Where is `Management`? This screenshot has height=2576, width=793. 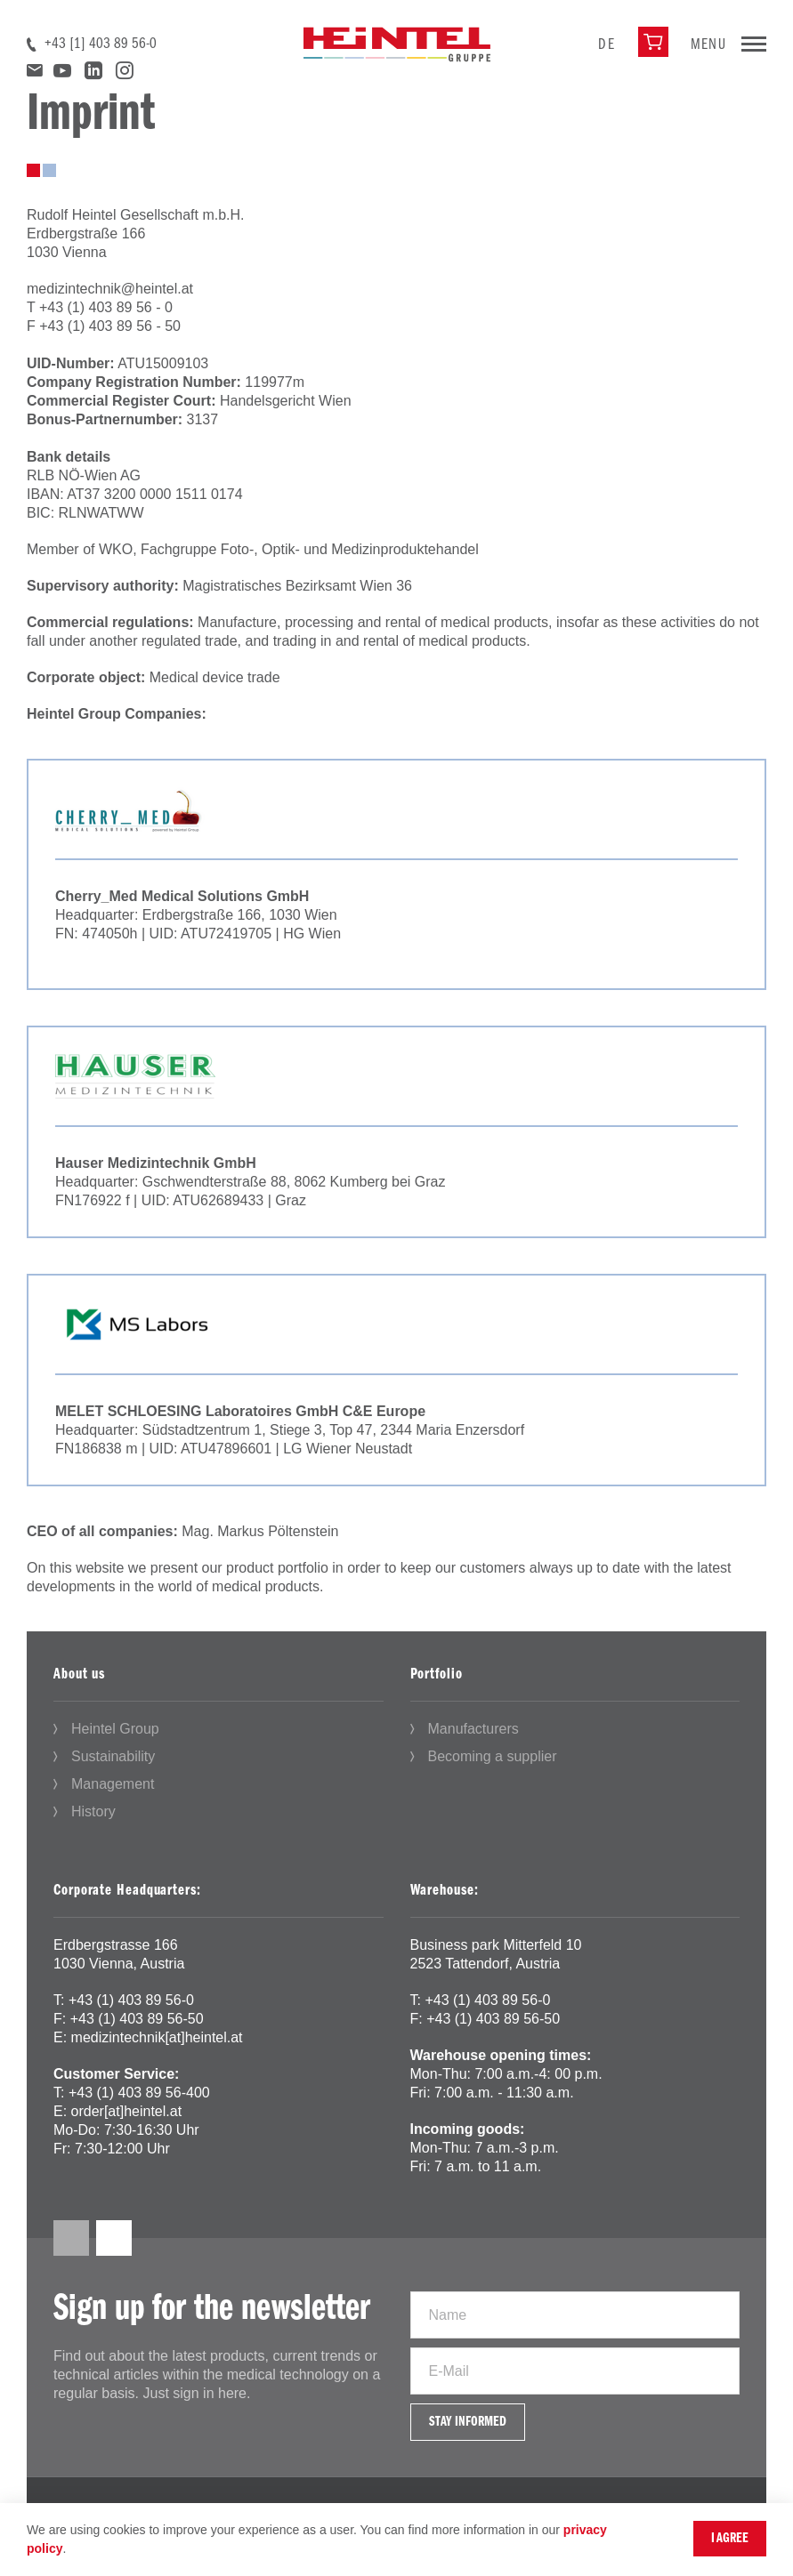
Management is located at coordinates (112, 1783).